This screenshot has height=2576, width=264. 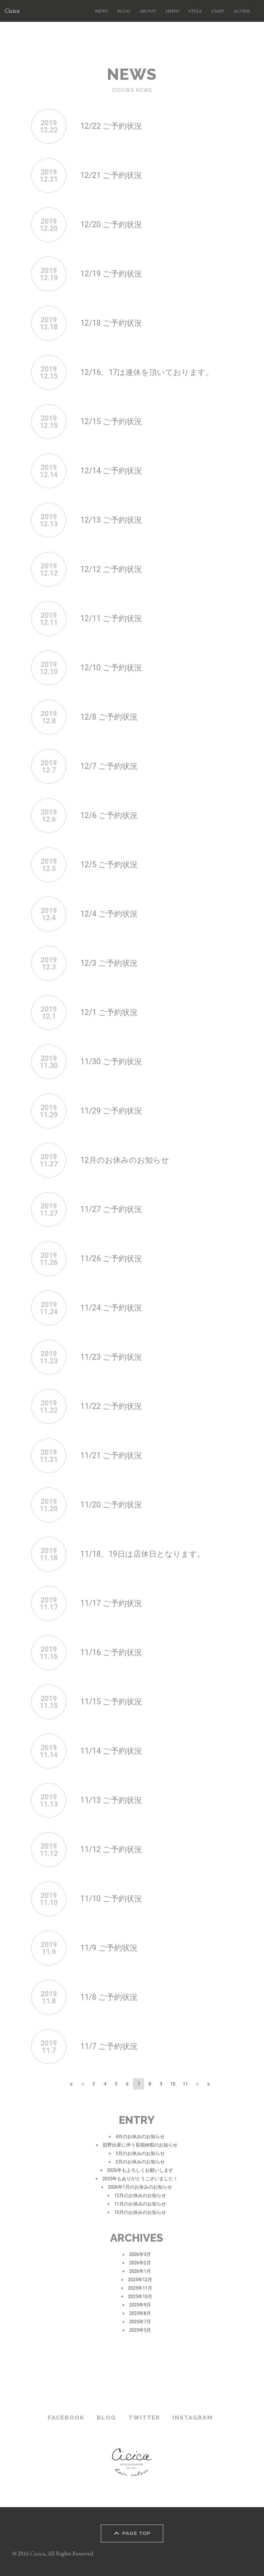 I want to click on 12/12 ご予約状況, so click(x=111, y=569).